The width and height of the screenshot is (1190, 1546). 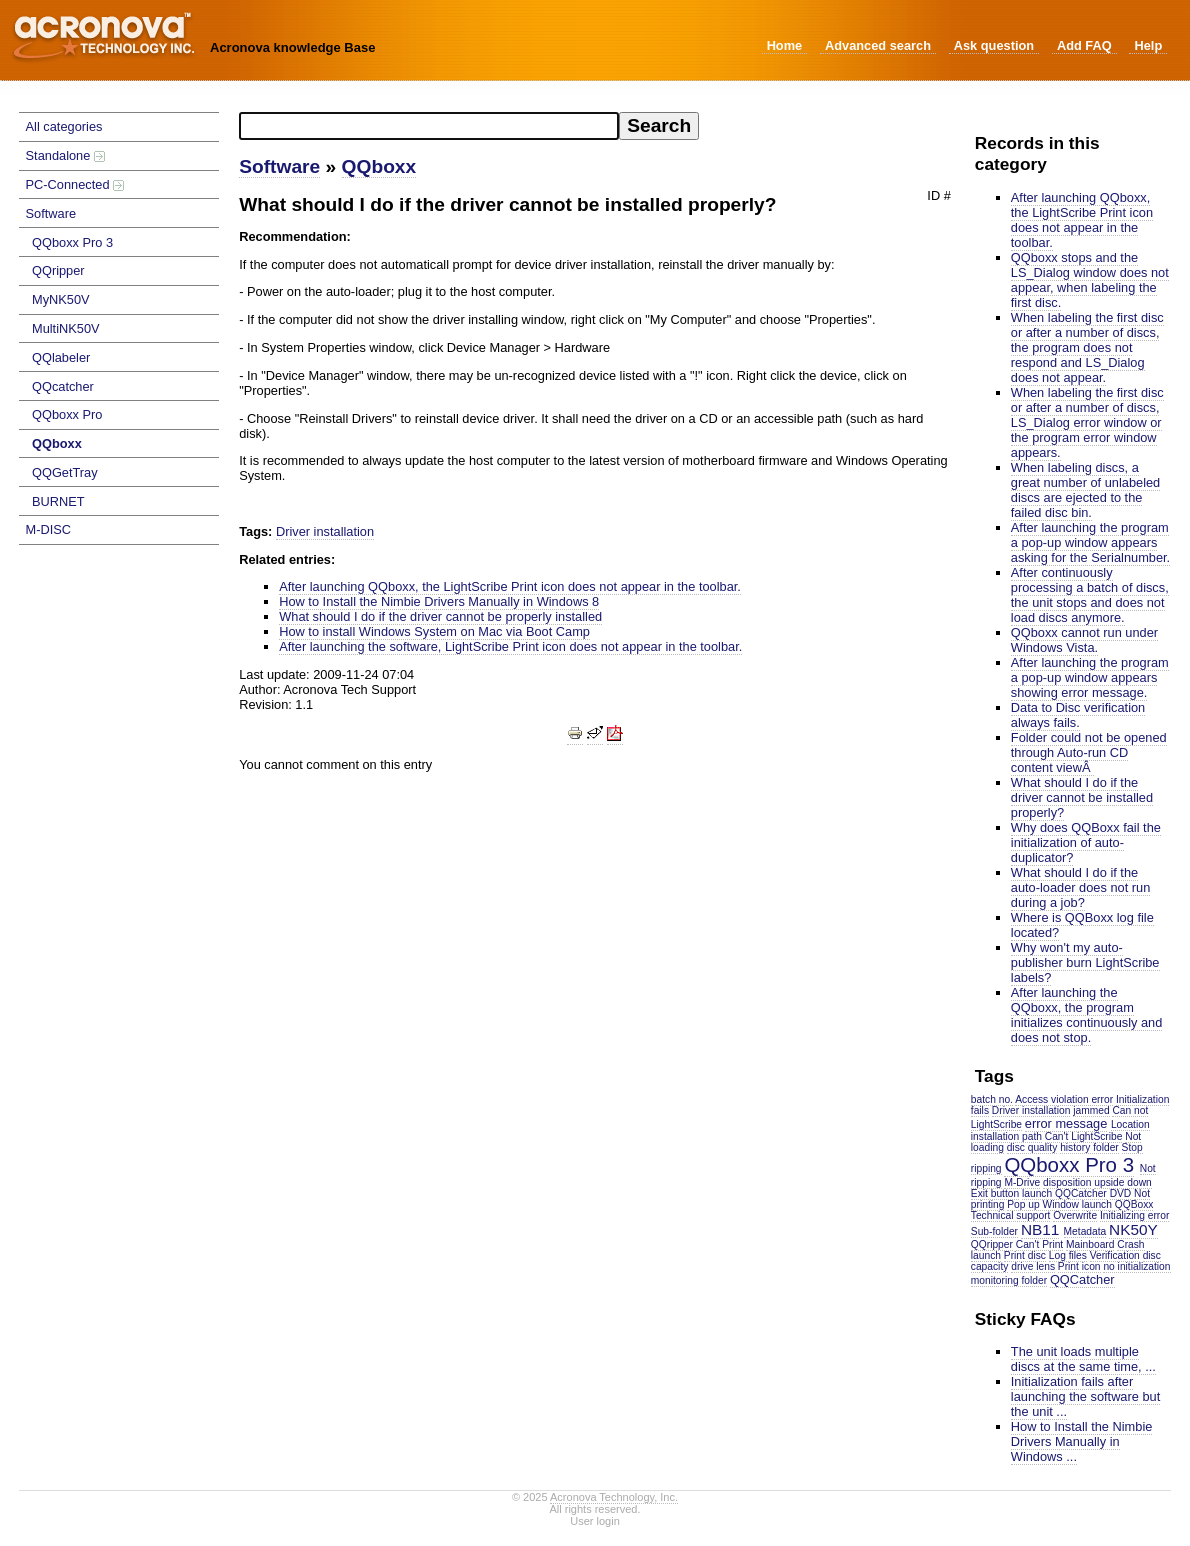 I want to click on Help, so click(x=1148, y=45).